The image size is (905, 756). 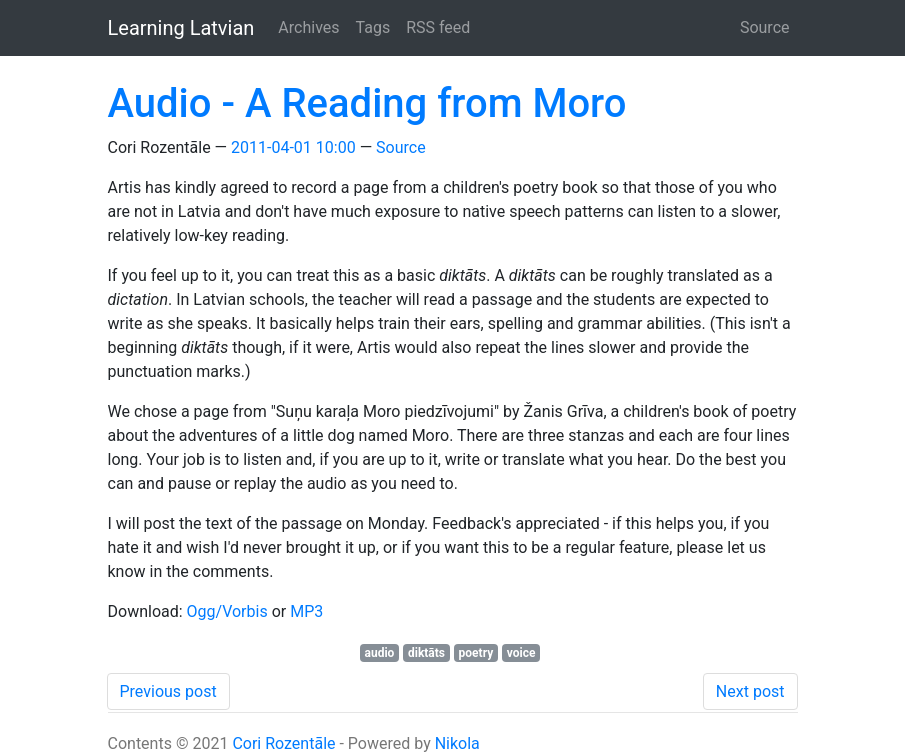 I want to click on audio, so click(x=380, y=653).